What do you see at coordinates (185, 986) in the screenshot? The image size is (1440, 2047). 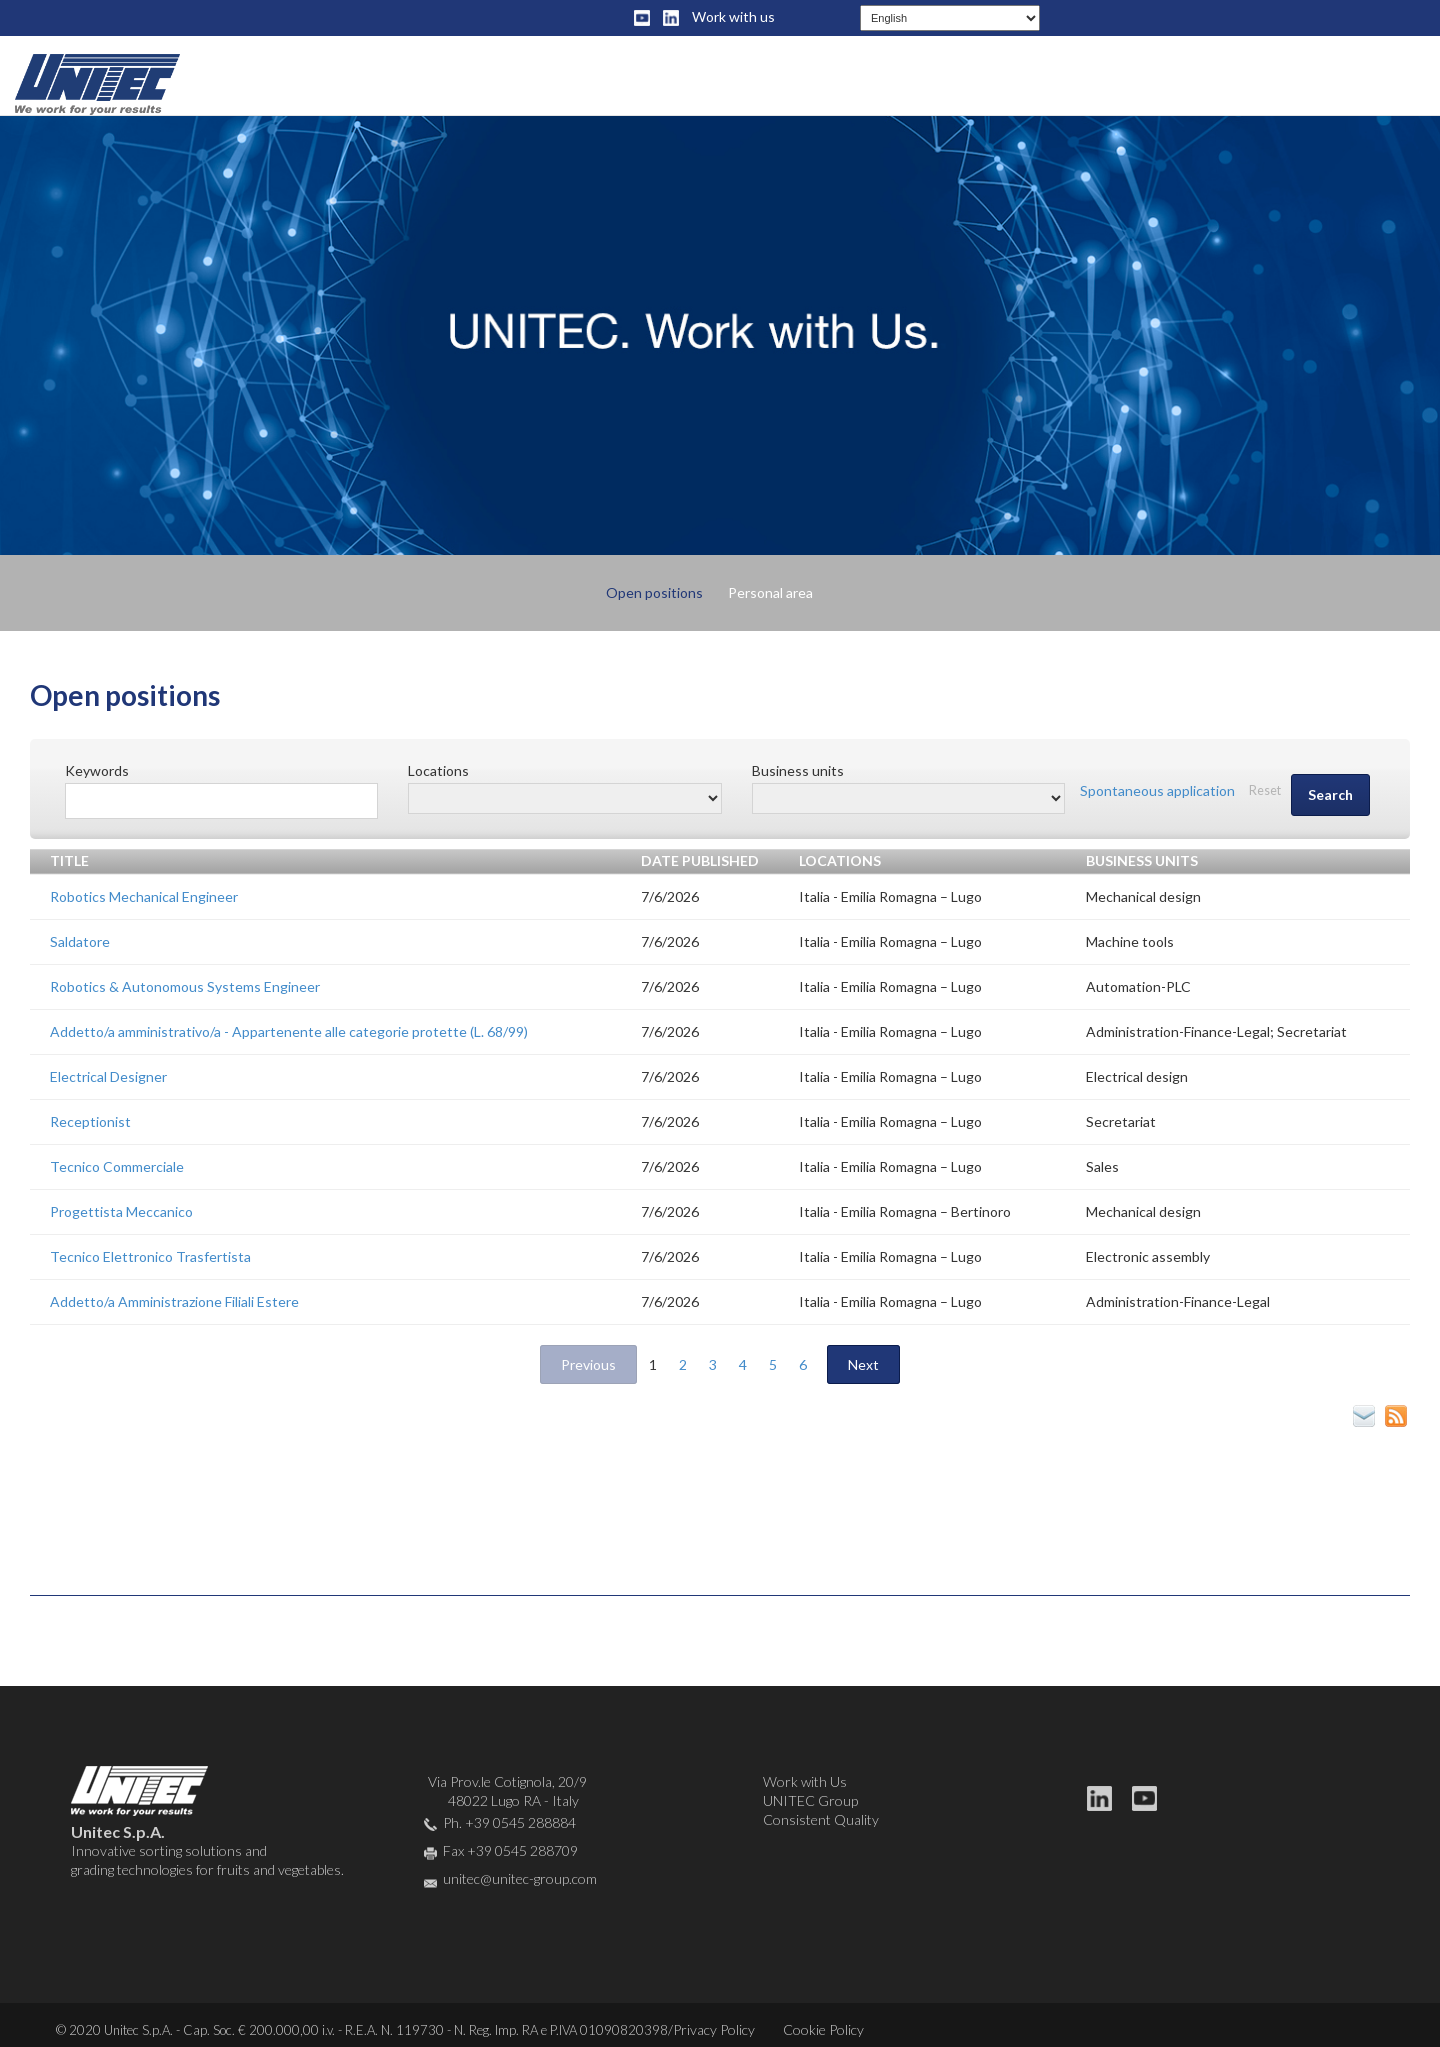 I see `Robotics & Autonomous Systems Engineer` at bounding box center [185, 986].